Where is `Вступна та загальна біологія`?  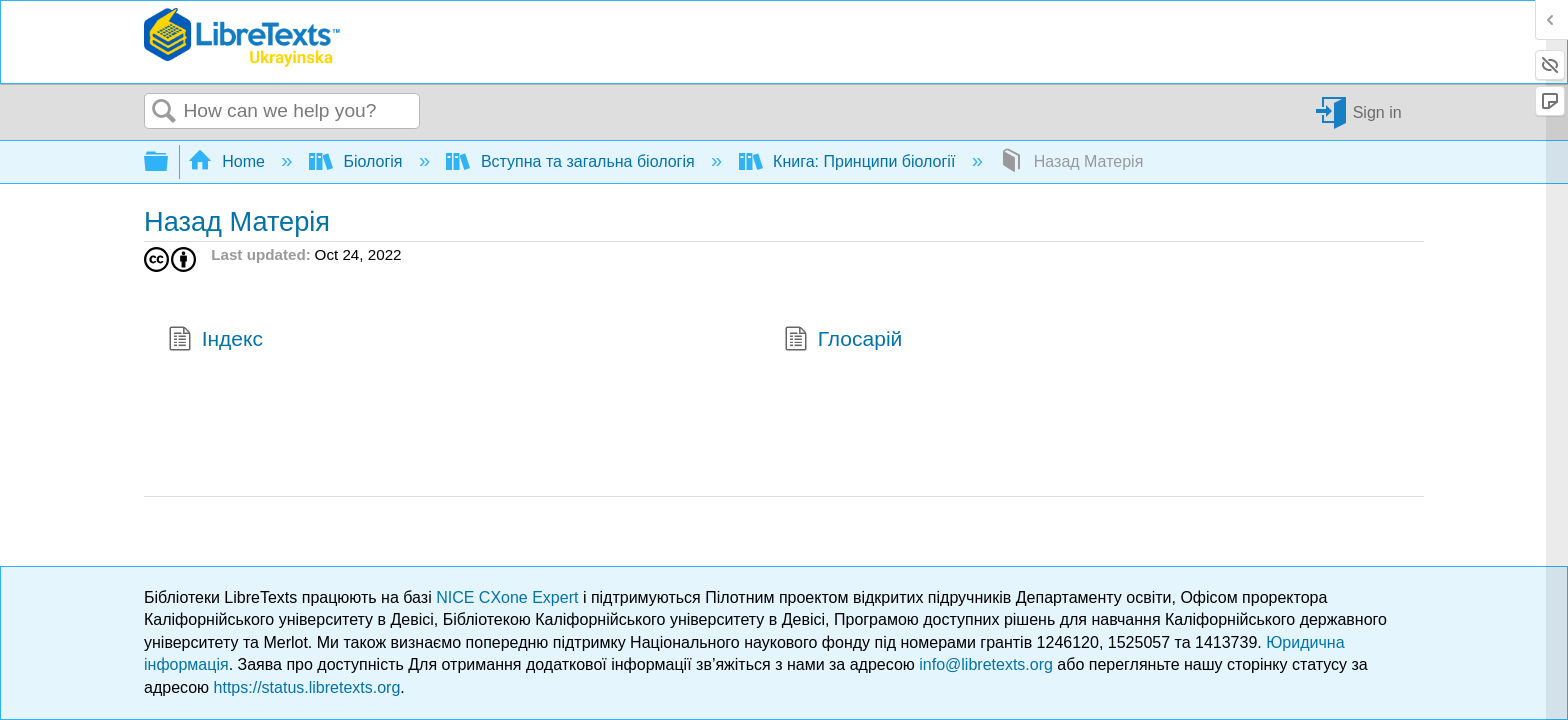 Вступна та загальна біологія is located at coordinates (572, 161).